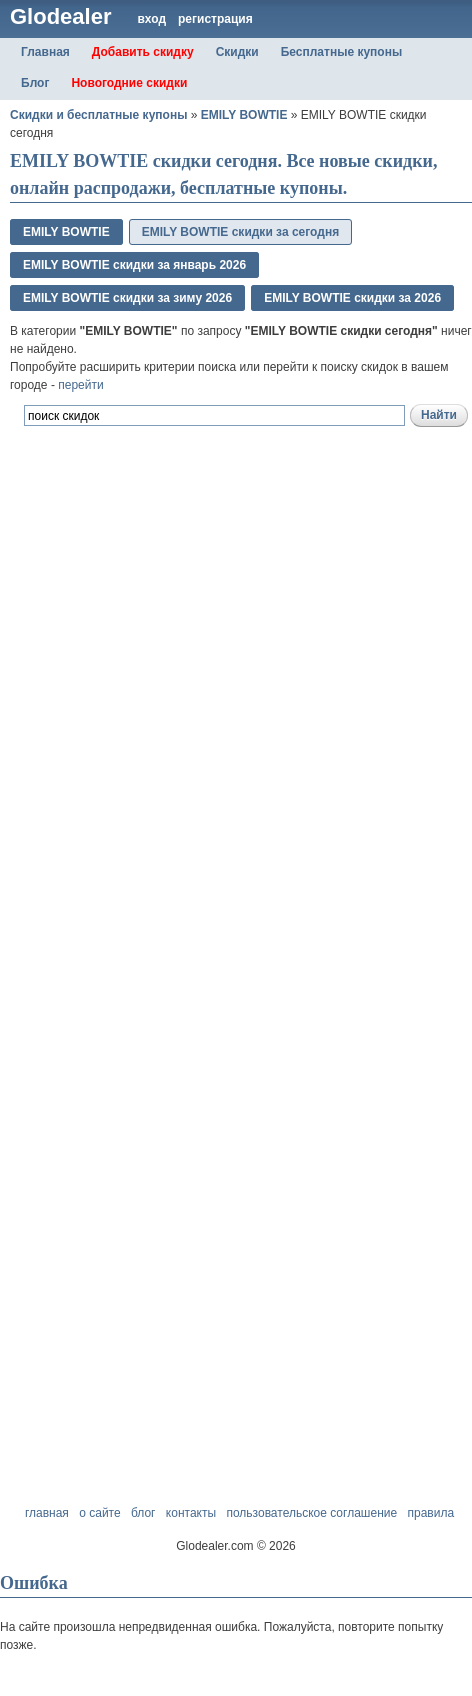 The image size is (472, 1696). Describe the element at coordinates (215, 19) in the screenshot. I see `регистрация` at that location.